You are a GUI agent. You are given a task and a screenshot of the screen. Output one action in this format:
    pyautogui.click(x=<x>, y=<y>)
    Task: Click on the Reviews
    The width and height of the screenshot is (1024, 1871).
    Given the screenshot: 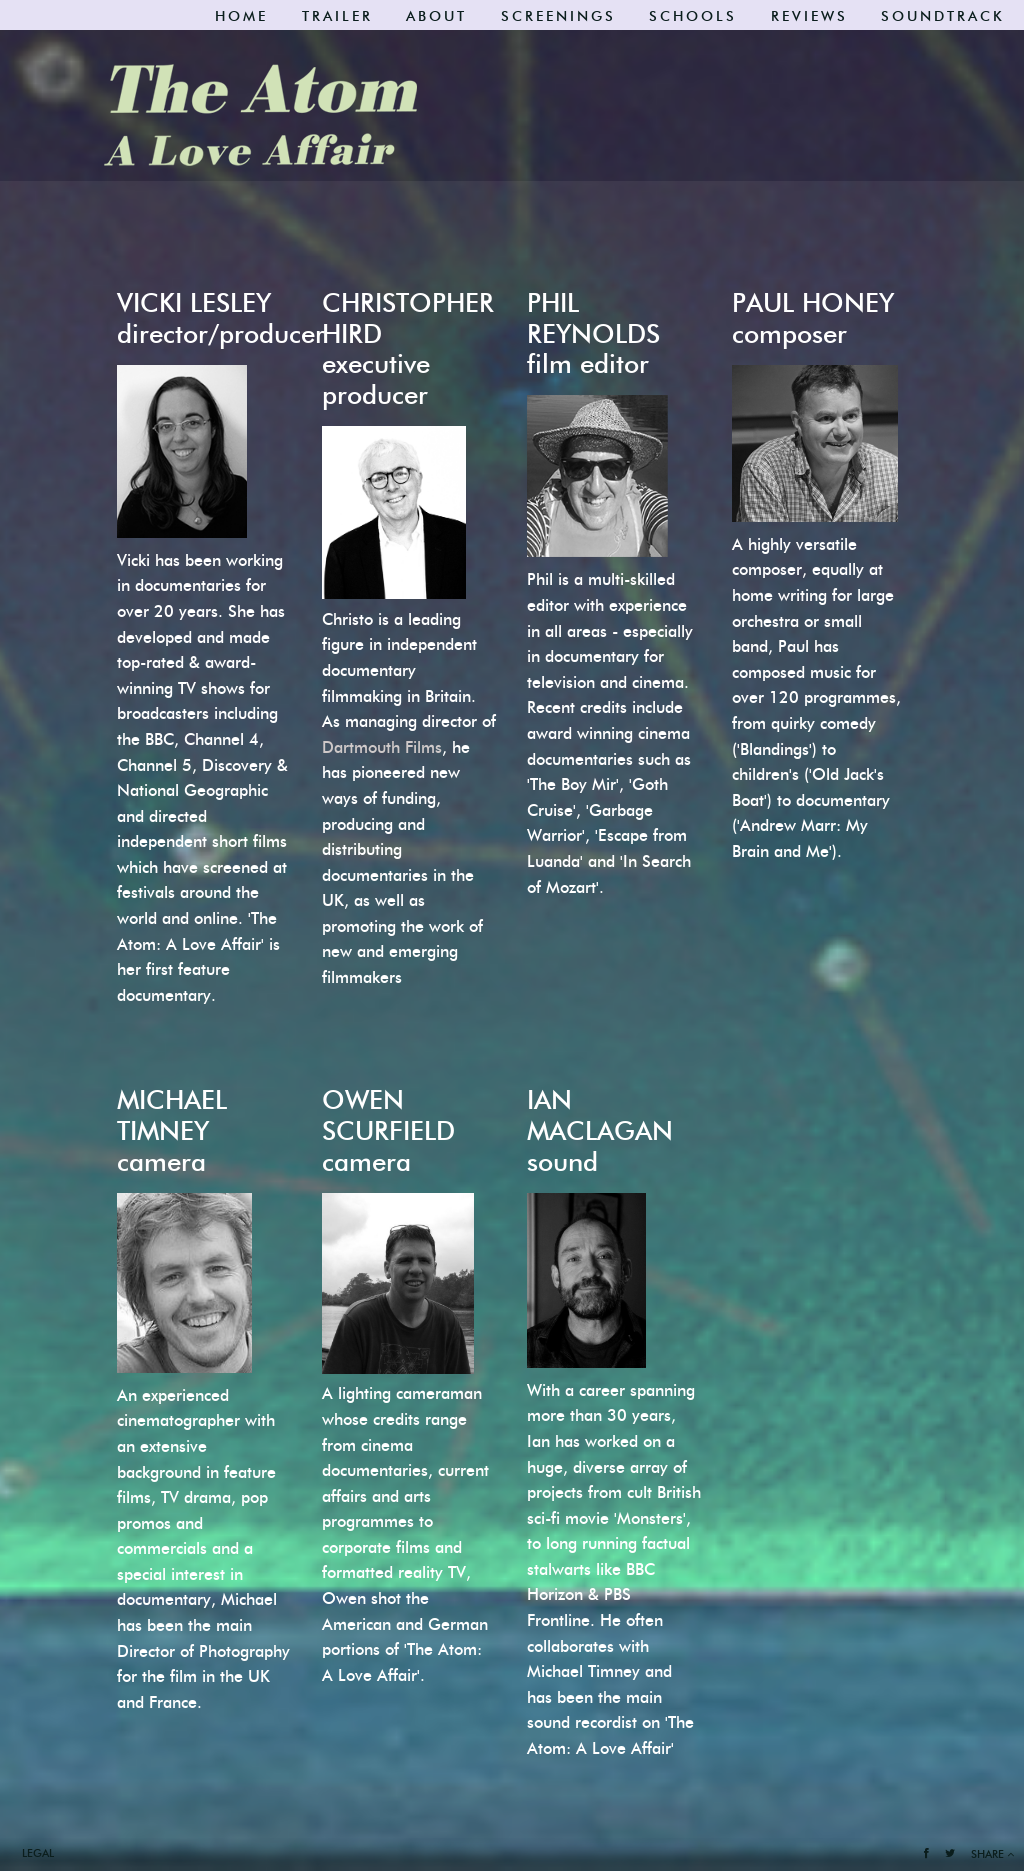 What is the action you would take?
    pyautogui.click(x=809, y=16)
    